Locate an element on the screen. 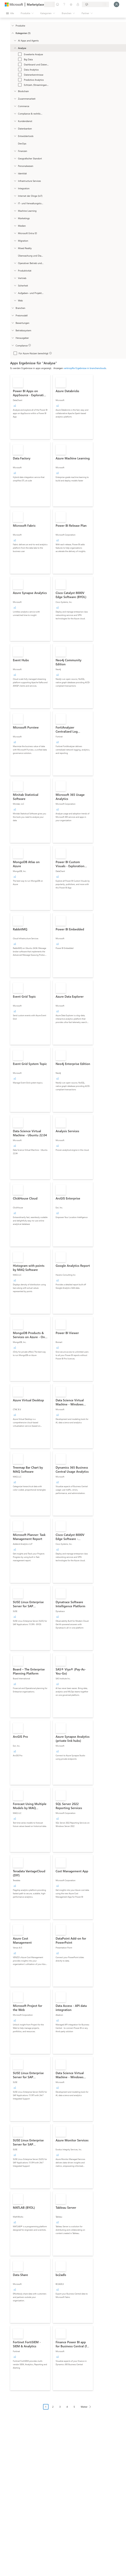  [onetaxonomylockey_collaboration] is located at coordinates (15, 98).